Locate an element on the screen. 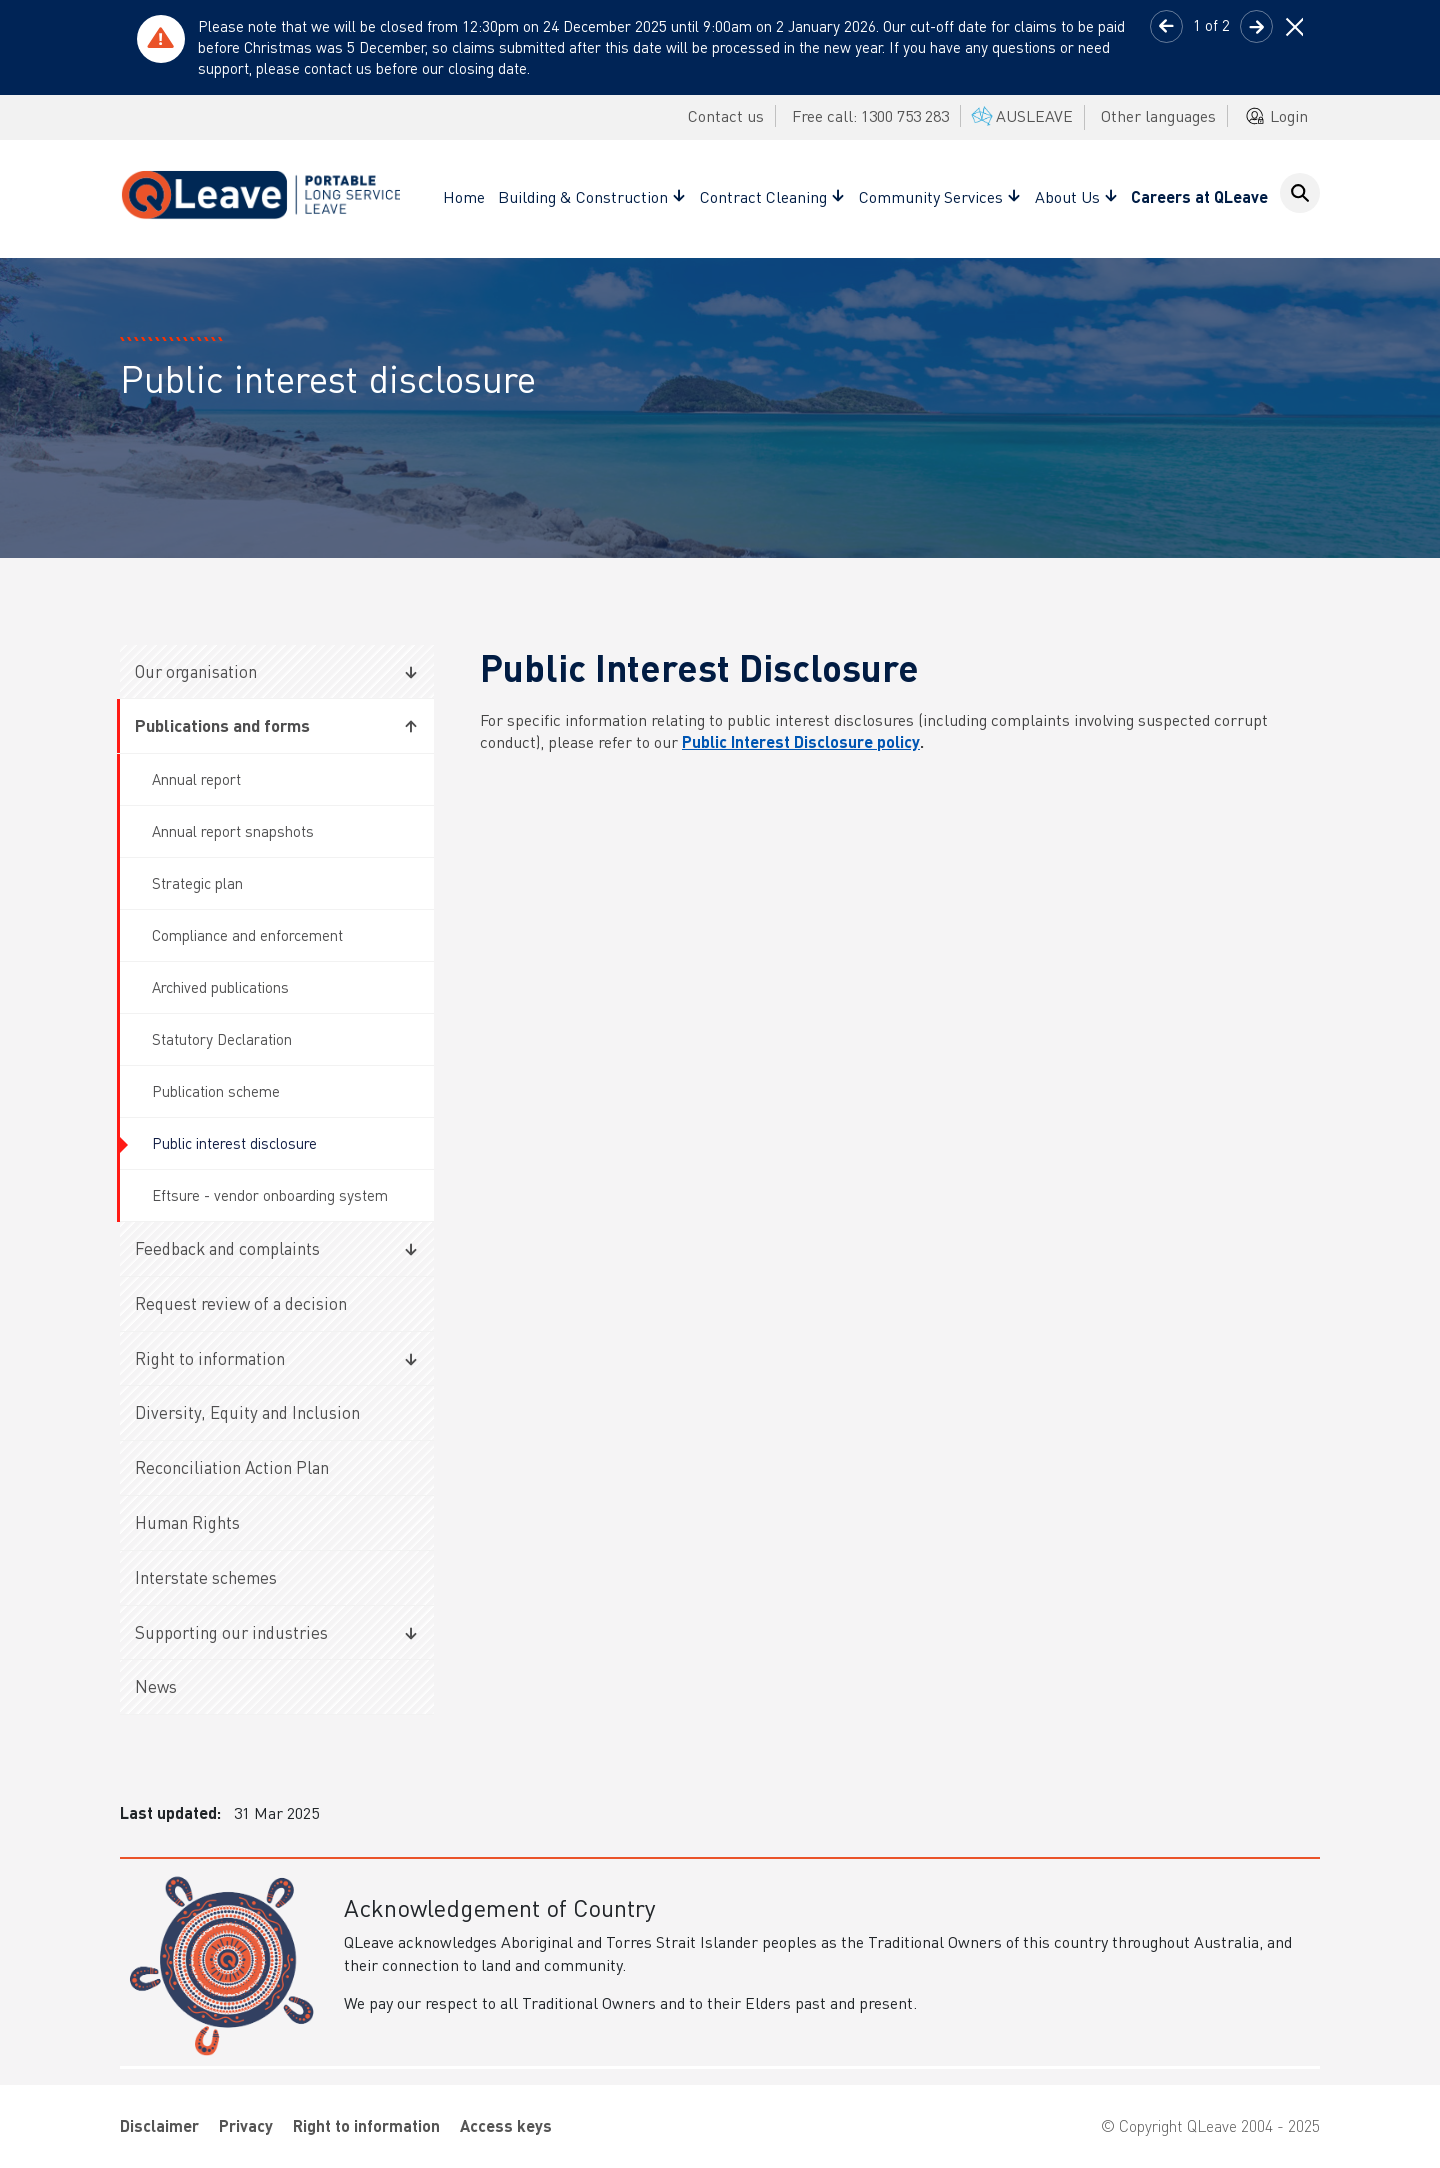  Publications and forms is located at coordinates (222, 725).